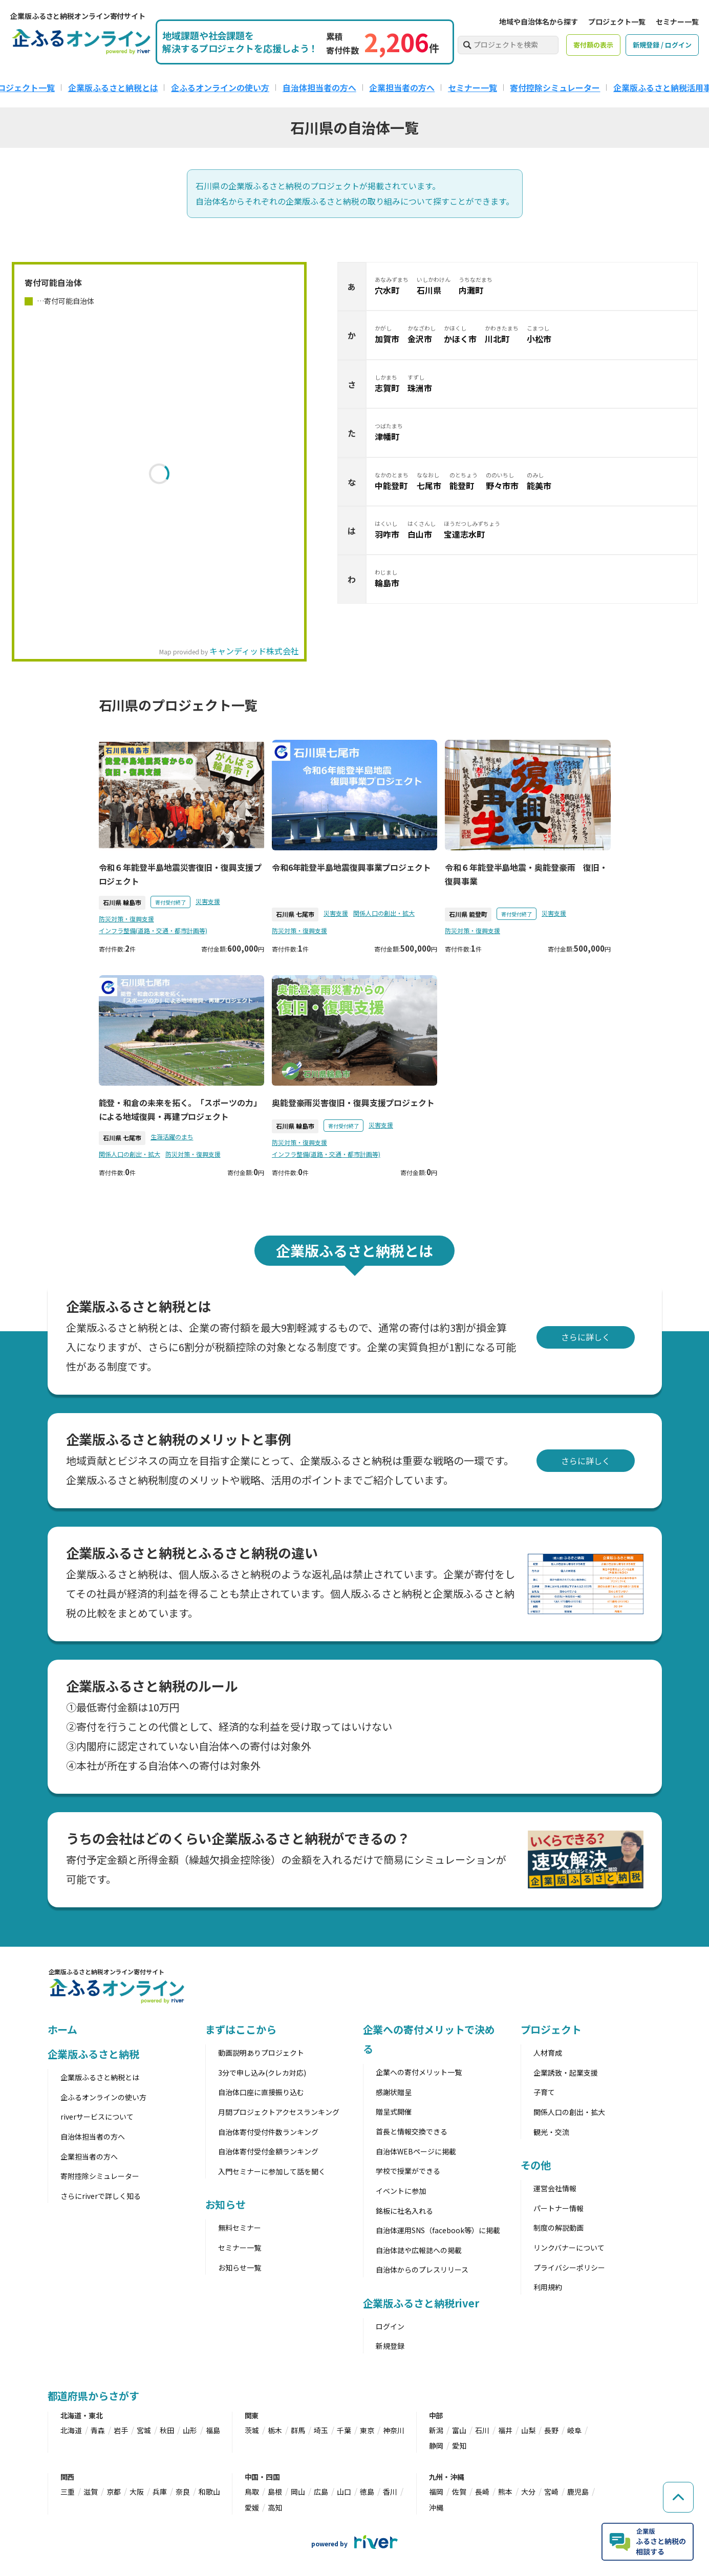 This screenshot has width=709, height=2576. What do you see at coordinates (394, 2092) in the screenshot?
I see `感謝状贈呈` at bounding box center [394, 2092].